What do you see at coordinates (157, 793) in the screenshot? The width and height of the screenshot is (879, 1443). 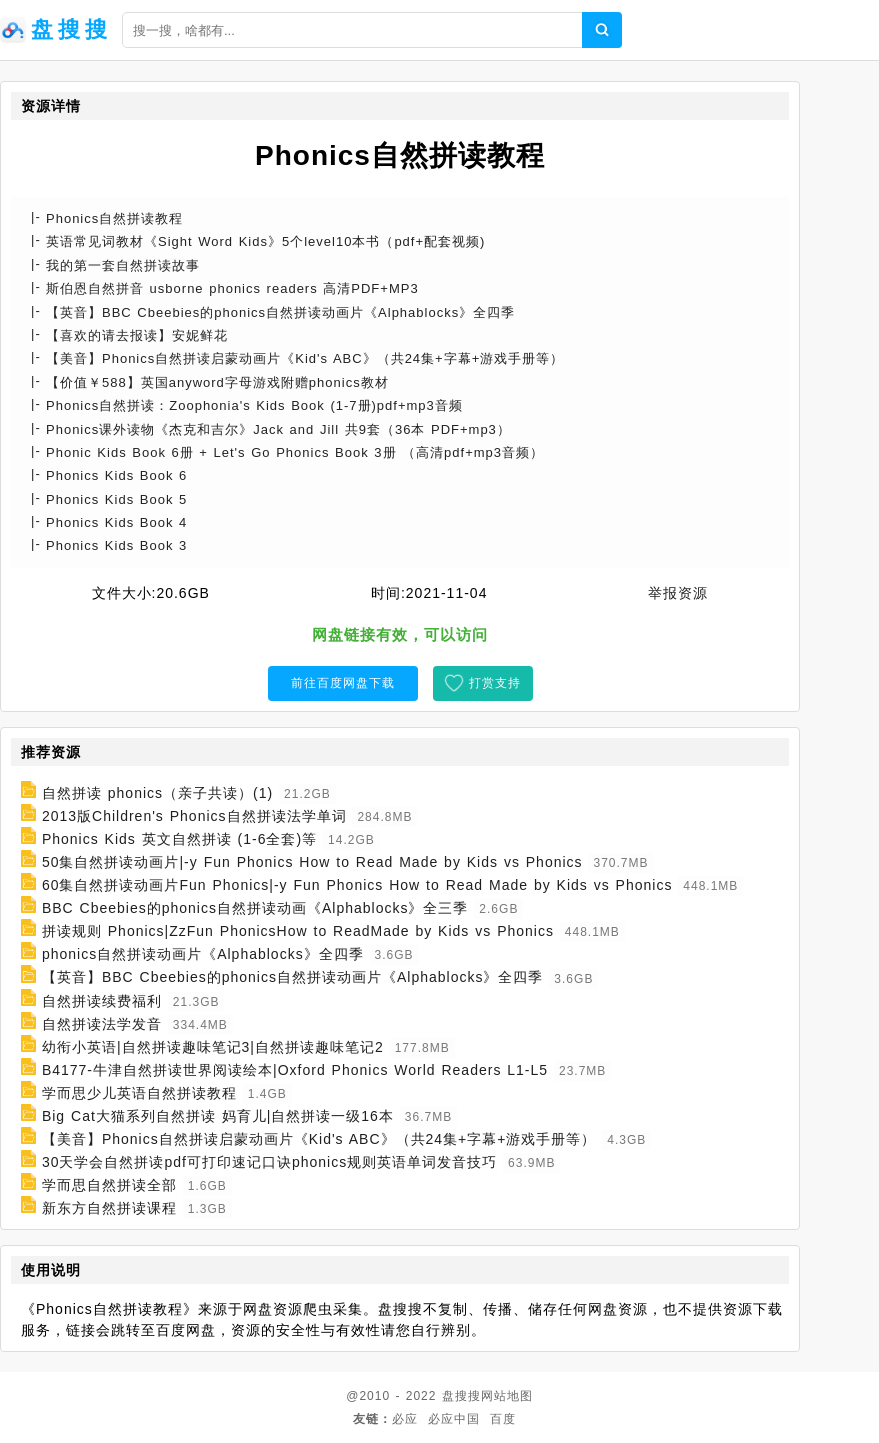 I see `自然拼读 phonics（亲子共读）(1)` at bounding box center [157, 793].